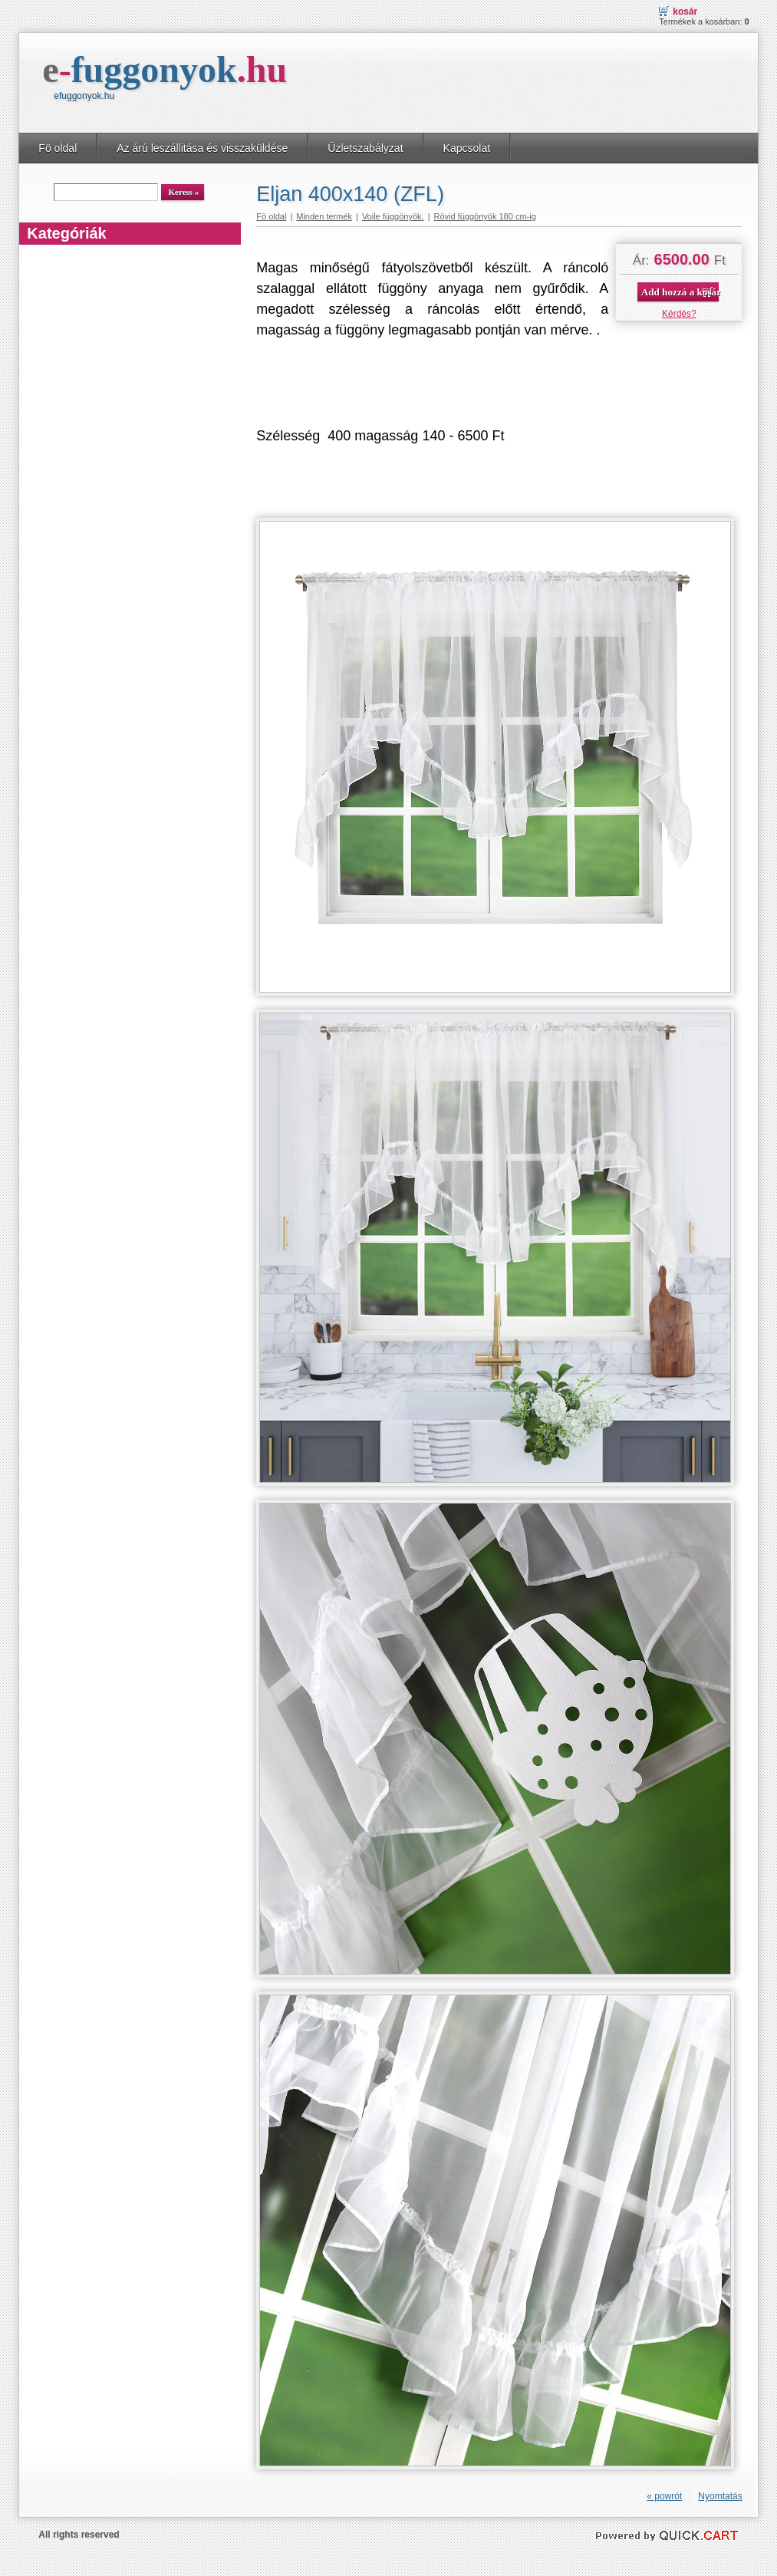 This screenshot has width=777, height=2576. What do you see at coordinates (393, 216) in the screenshot?
I see `Voile függönyök.` at bounding box center [393, 216].